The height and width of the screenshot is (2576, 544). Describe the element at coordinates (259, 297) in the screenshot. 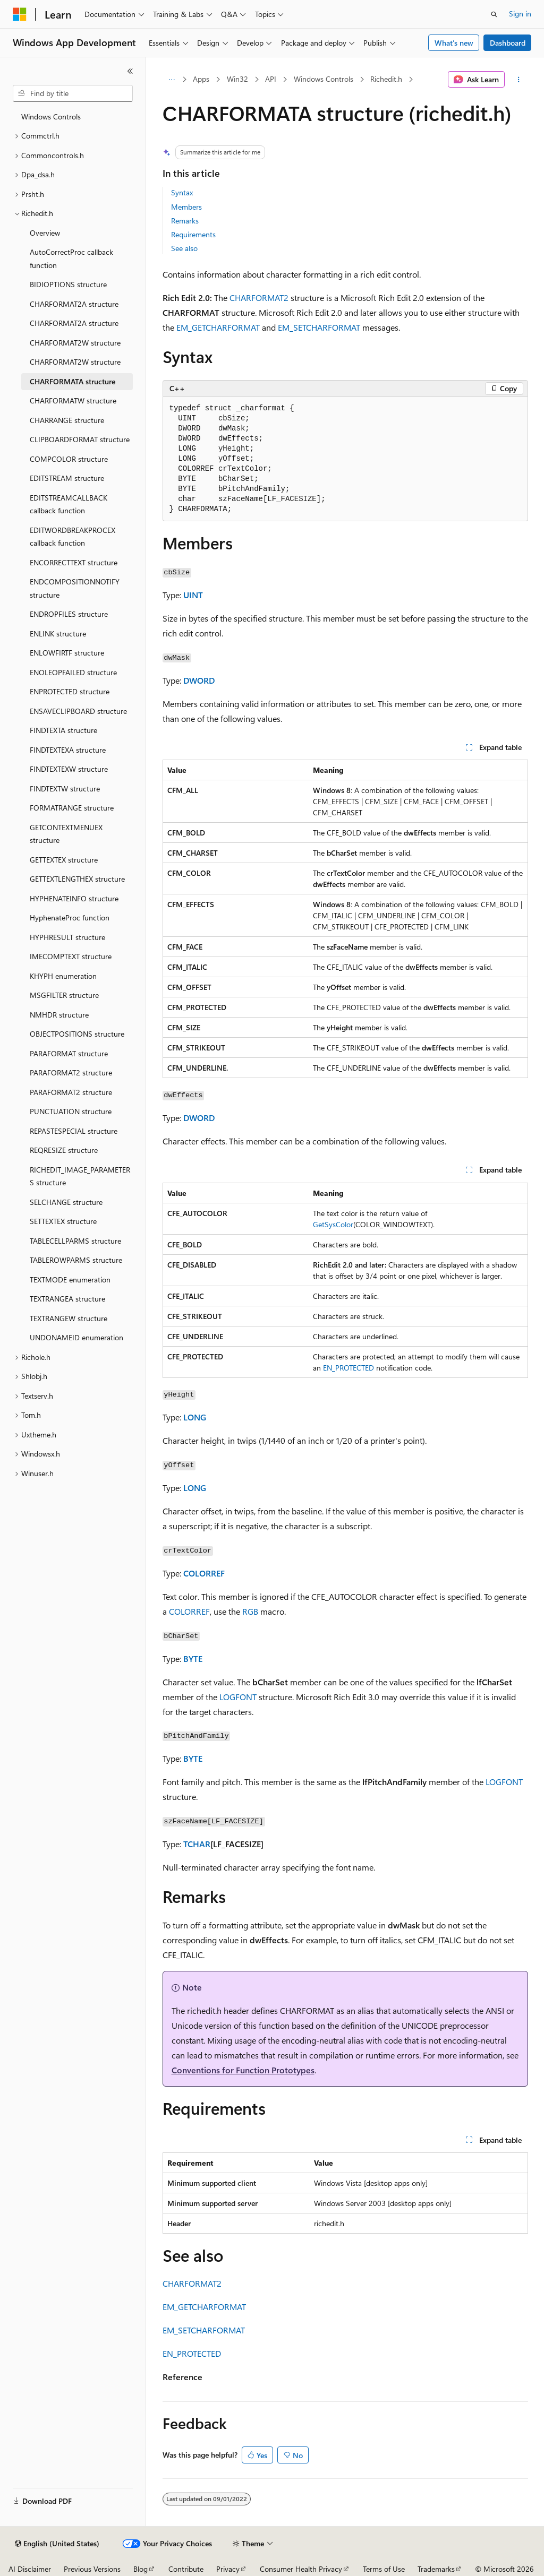

I see `CHARFORMAT2` at that location.